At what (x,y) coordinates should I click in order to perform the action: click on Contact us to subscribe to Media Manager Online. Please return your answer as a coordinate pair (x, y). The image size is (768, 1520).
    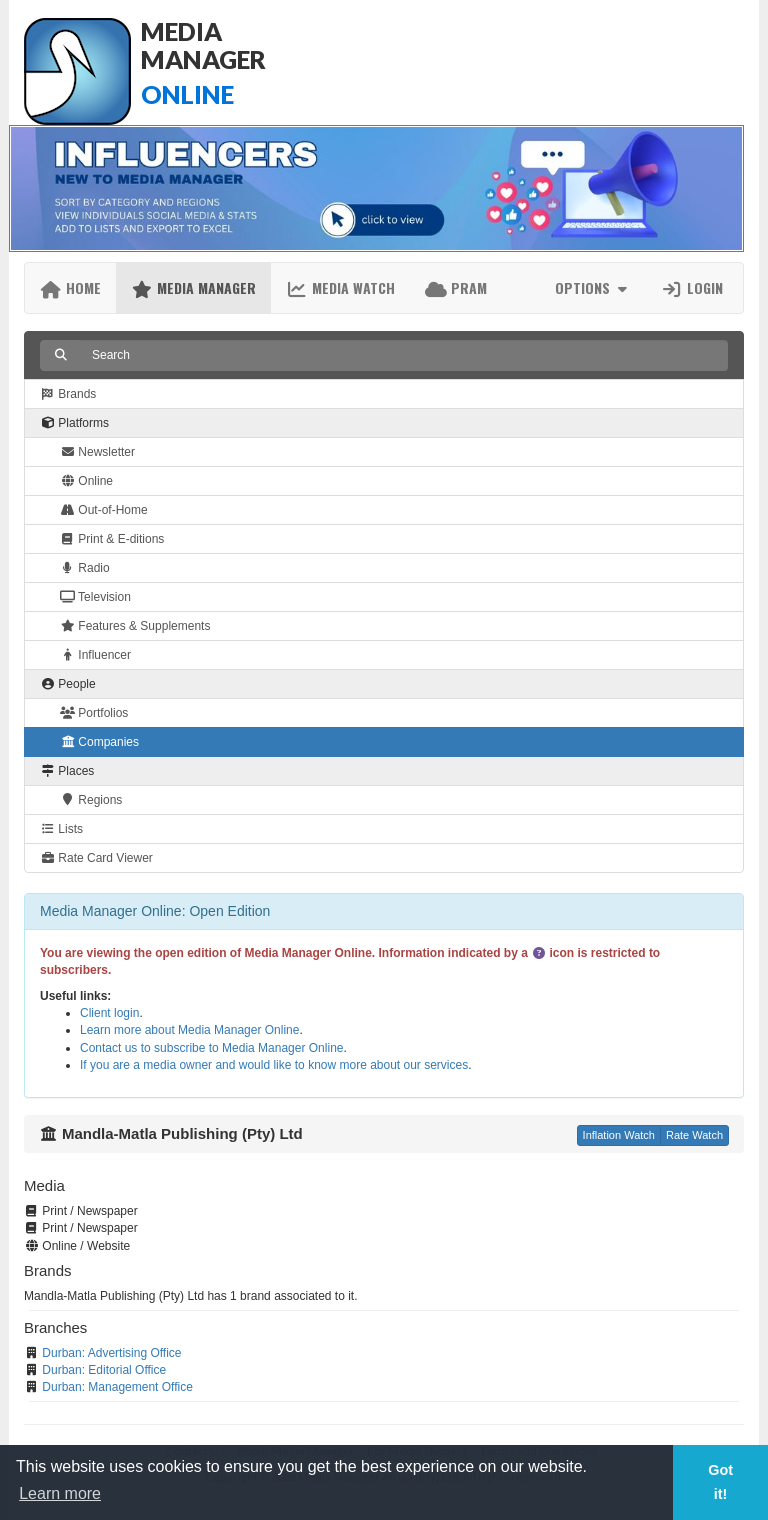
    Looking at the image, I should click on (211, 1048).